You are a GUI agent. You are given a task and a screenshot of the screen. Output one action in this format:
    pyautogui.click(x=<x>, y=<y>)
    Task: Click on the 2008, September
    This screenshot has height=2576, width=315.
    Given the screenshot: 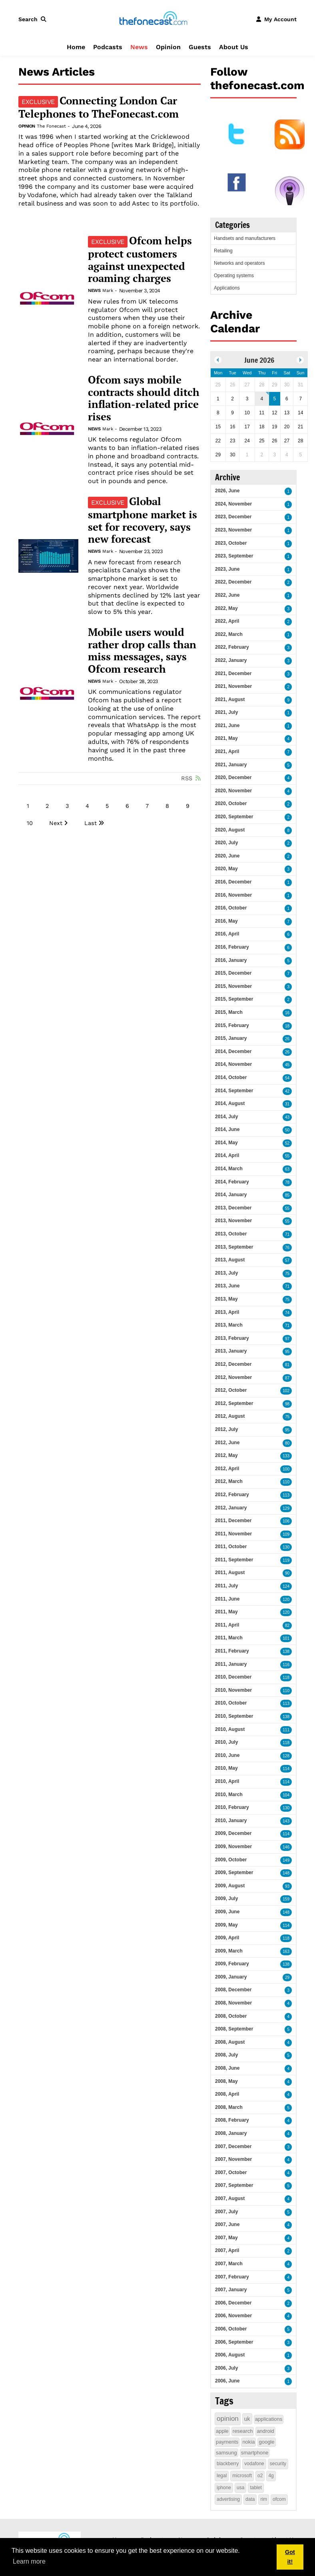 What is the action you would take?
    pyautogui.click(x=234, y=2029)
    